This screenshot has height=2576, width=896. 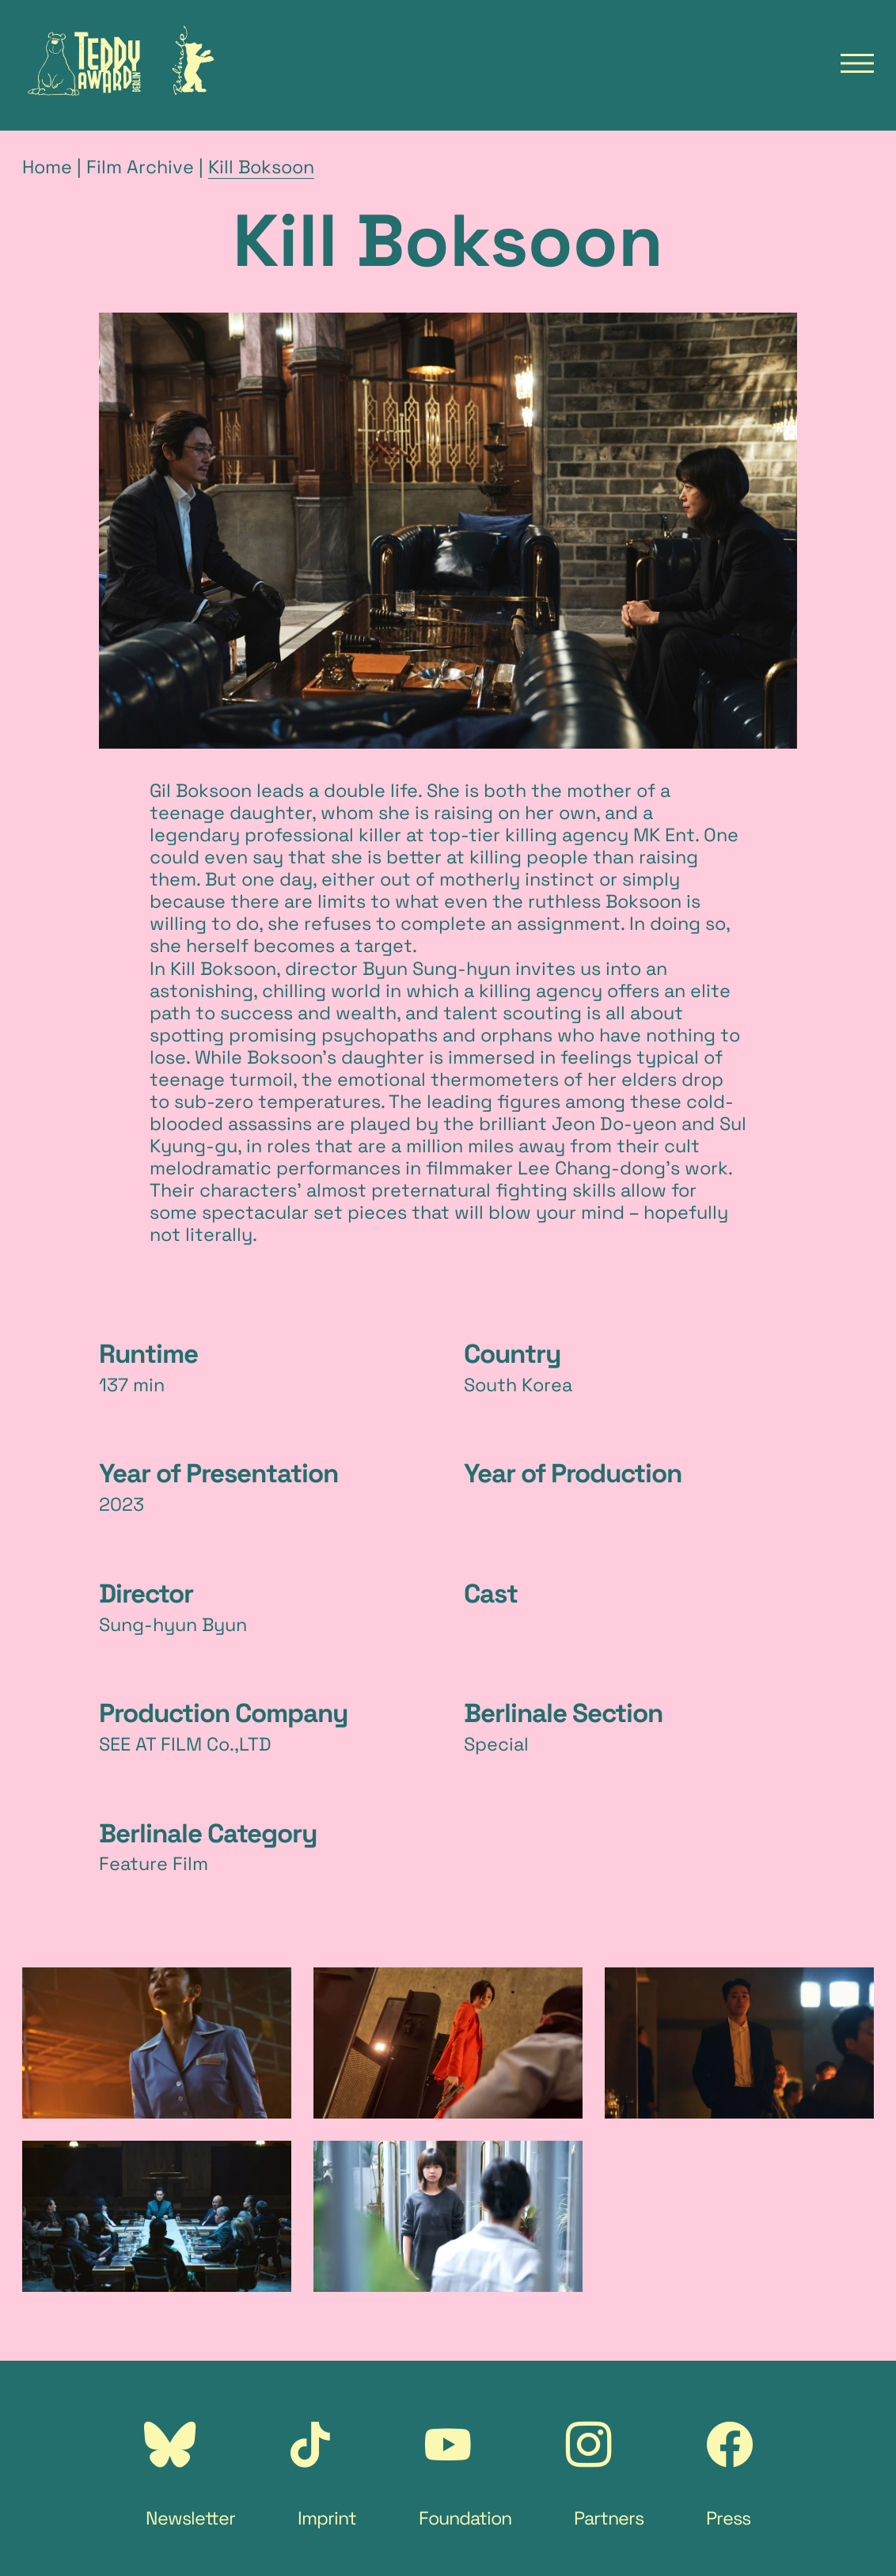 What do you see at coordinates (261, 167) in the screenshot?
I see `Kill Boksoon` at bounding box center [261, 167].